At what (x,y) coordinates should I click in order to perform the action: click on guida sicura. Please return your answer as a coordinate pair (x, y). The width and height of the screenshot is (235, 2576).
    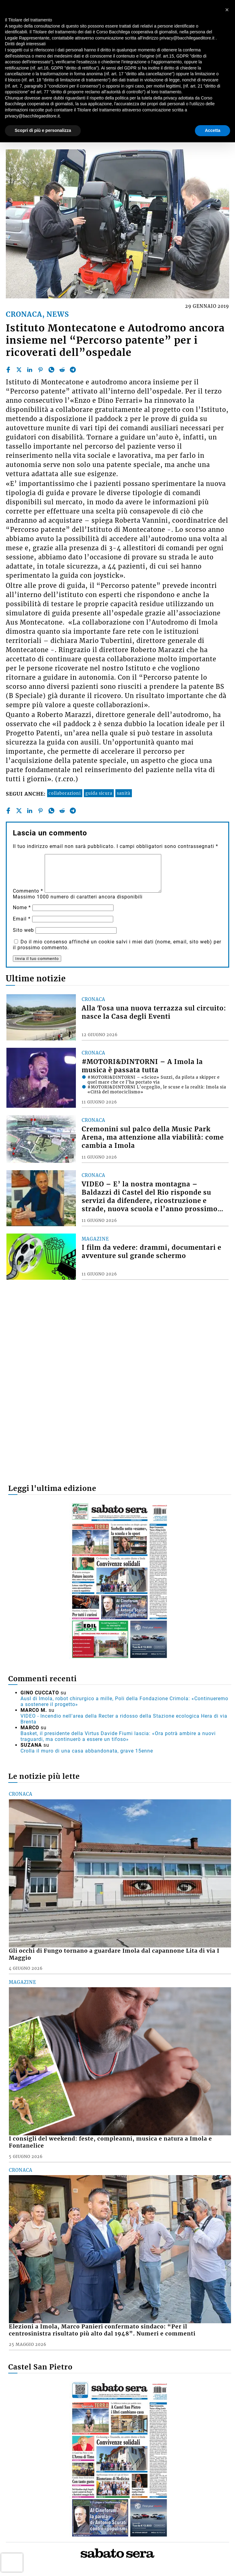
    Looking at the image, I should click on (98, 793).